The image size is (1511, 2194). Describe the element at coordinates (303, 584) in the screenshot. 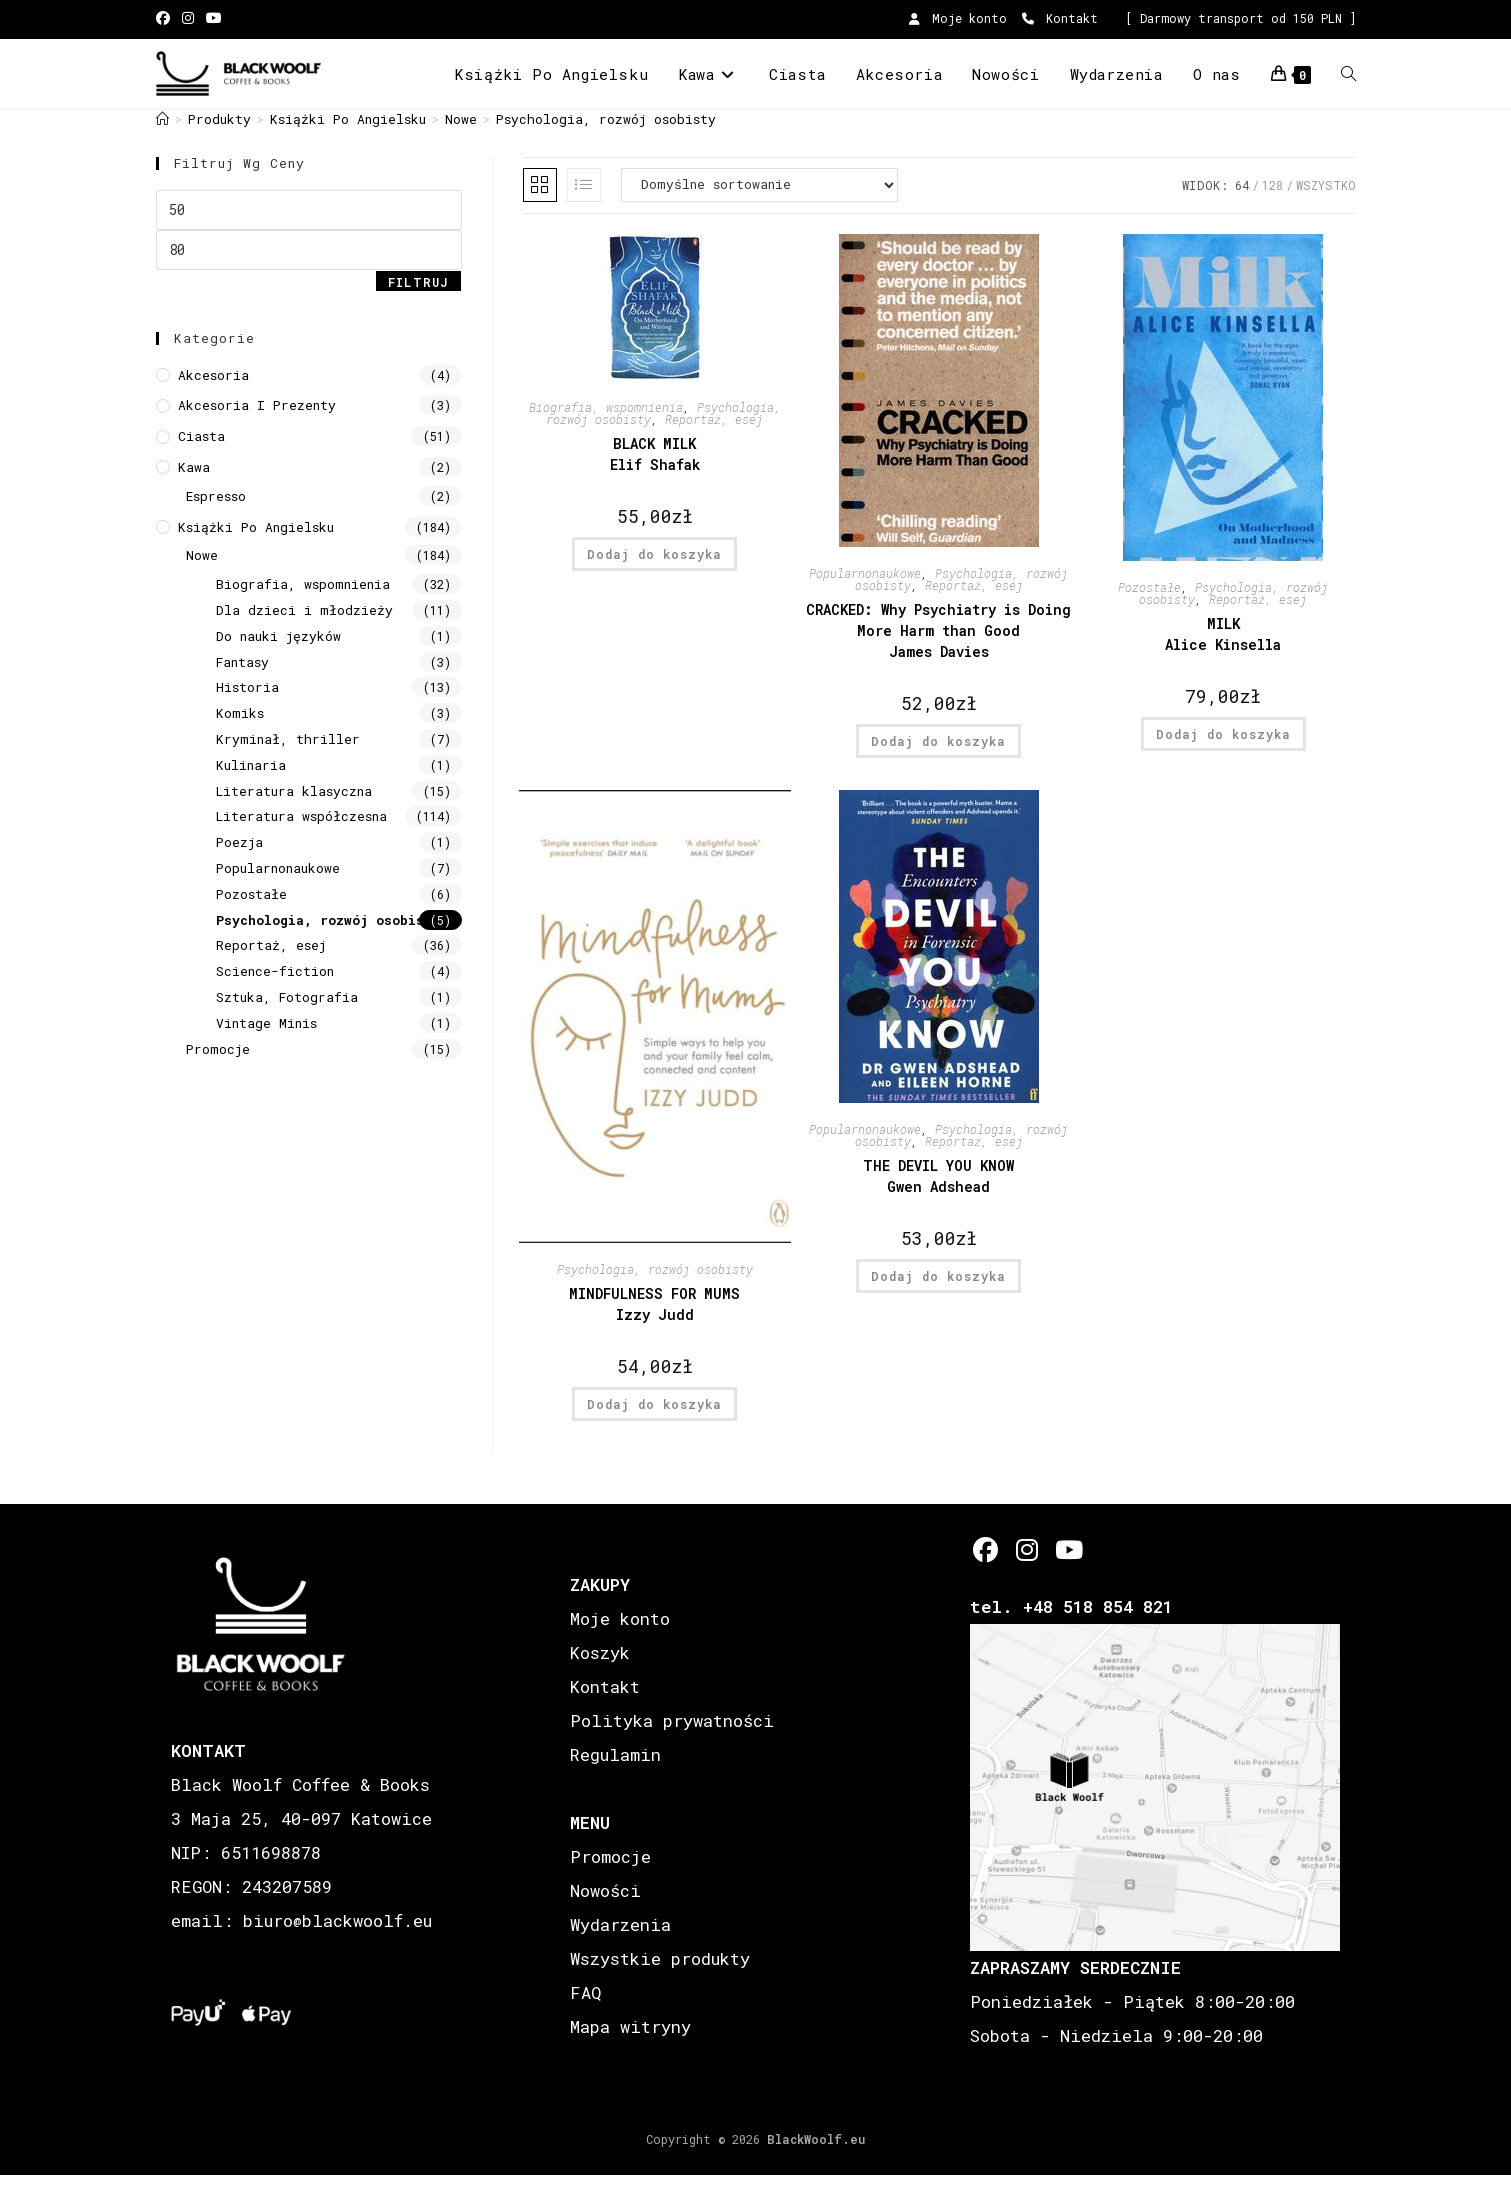

I see `Biografia, wspomnienia` at that location.